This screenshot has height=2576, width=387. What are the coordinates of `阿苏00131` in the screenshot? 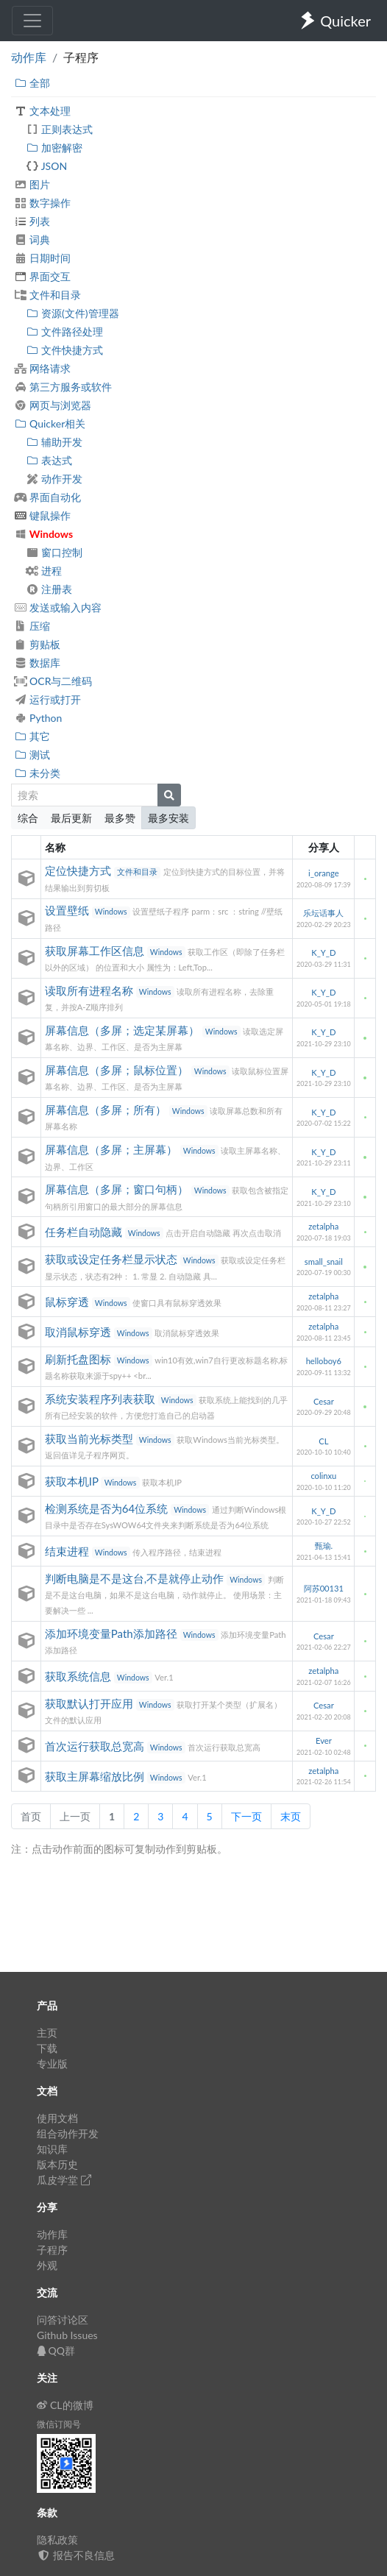 It's located at (324, 1588).